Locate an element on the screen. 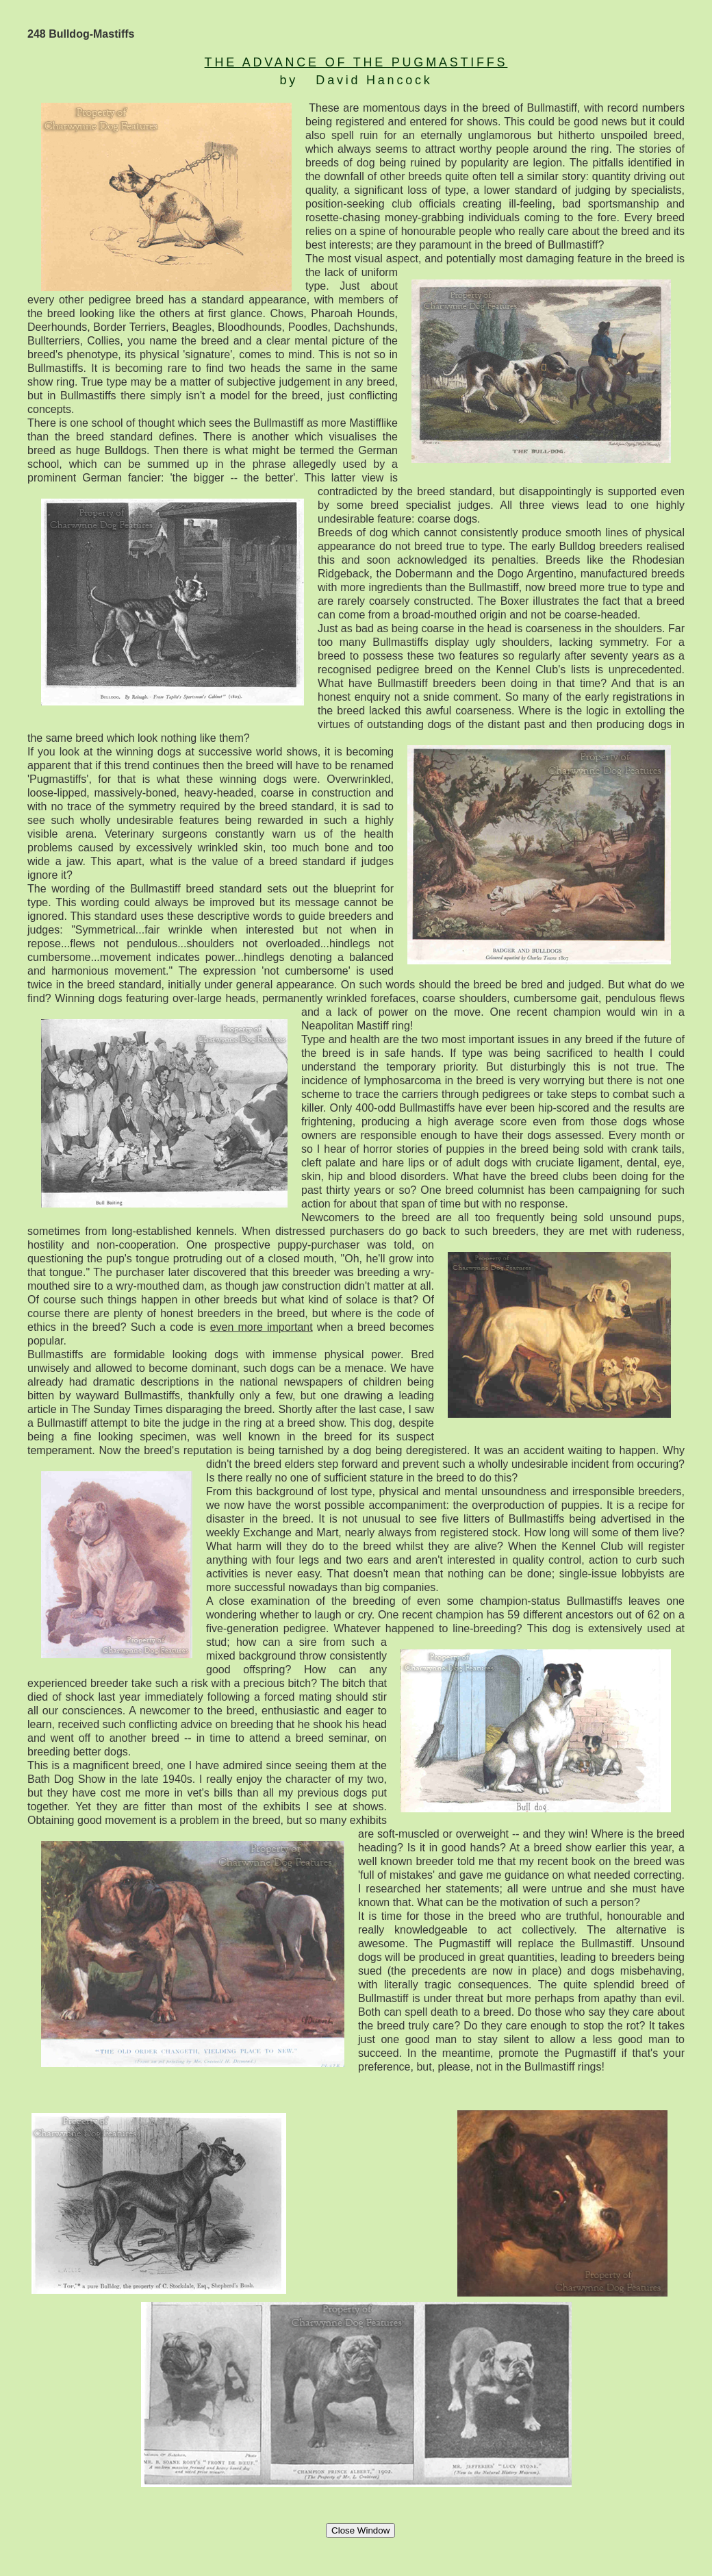  Close Window is located at coordinates (360, 2530).